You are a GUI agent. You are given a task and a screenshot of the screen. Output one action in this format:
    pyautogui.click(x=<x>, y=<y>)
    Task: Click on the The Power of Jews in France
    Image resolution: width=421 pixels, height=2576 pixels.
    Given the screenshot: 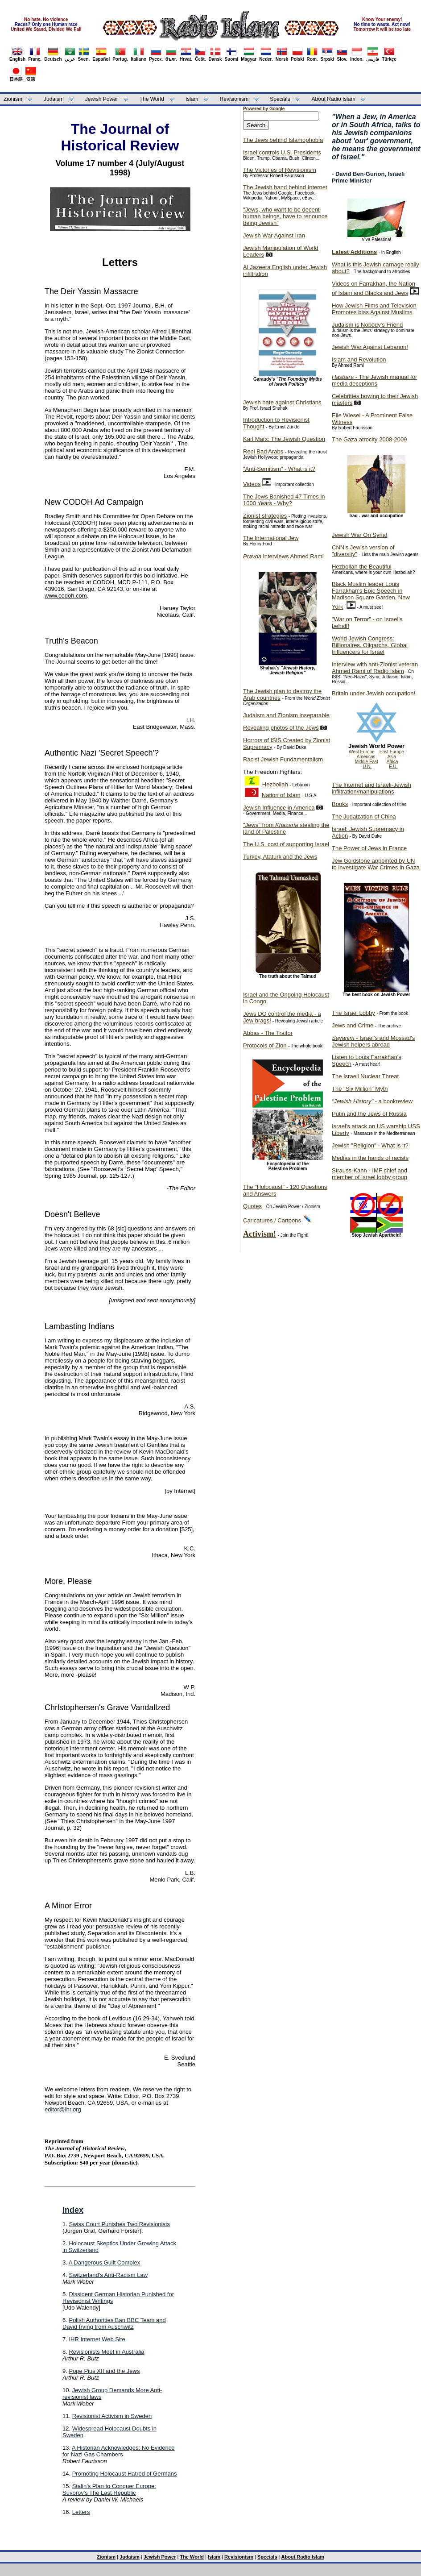 What is the action you would take?
    pyautogui.click(x=369, y=848)
    